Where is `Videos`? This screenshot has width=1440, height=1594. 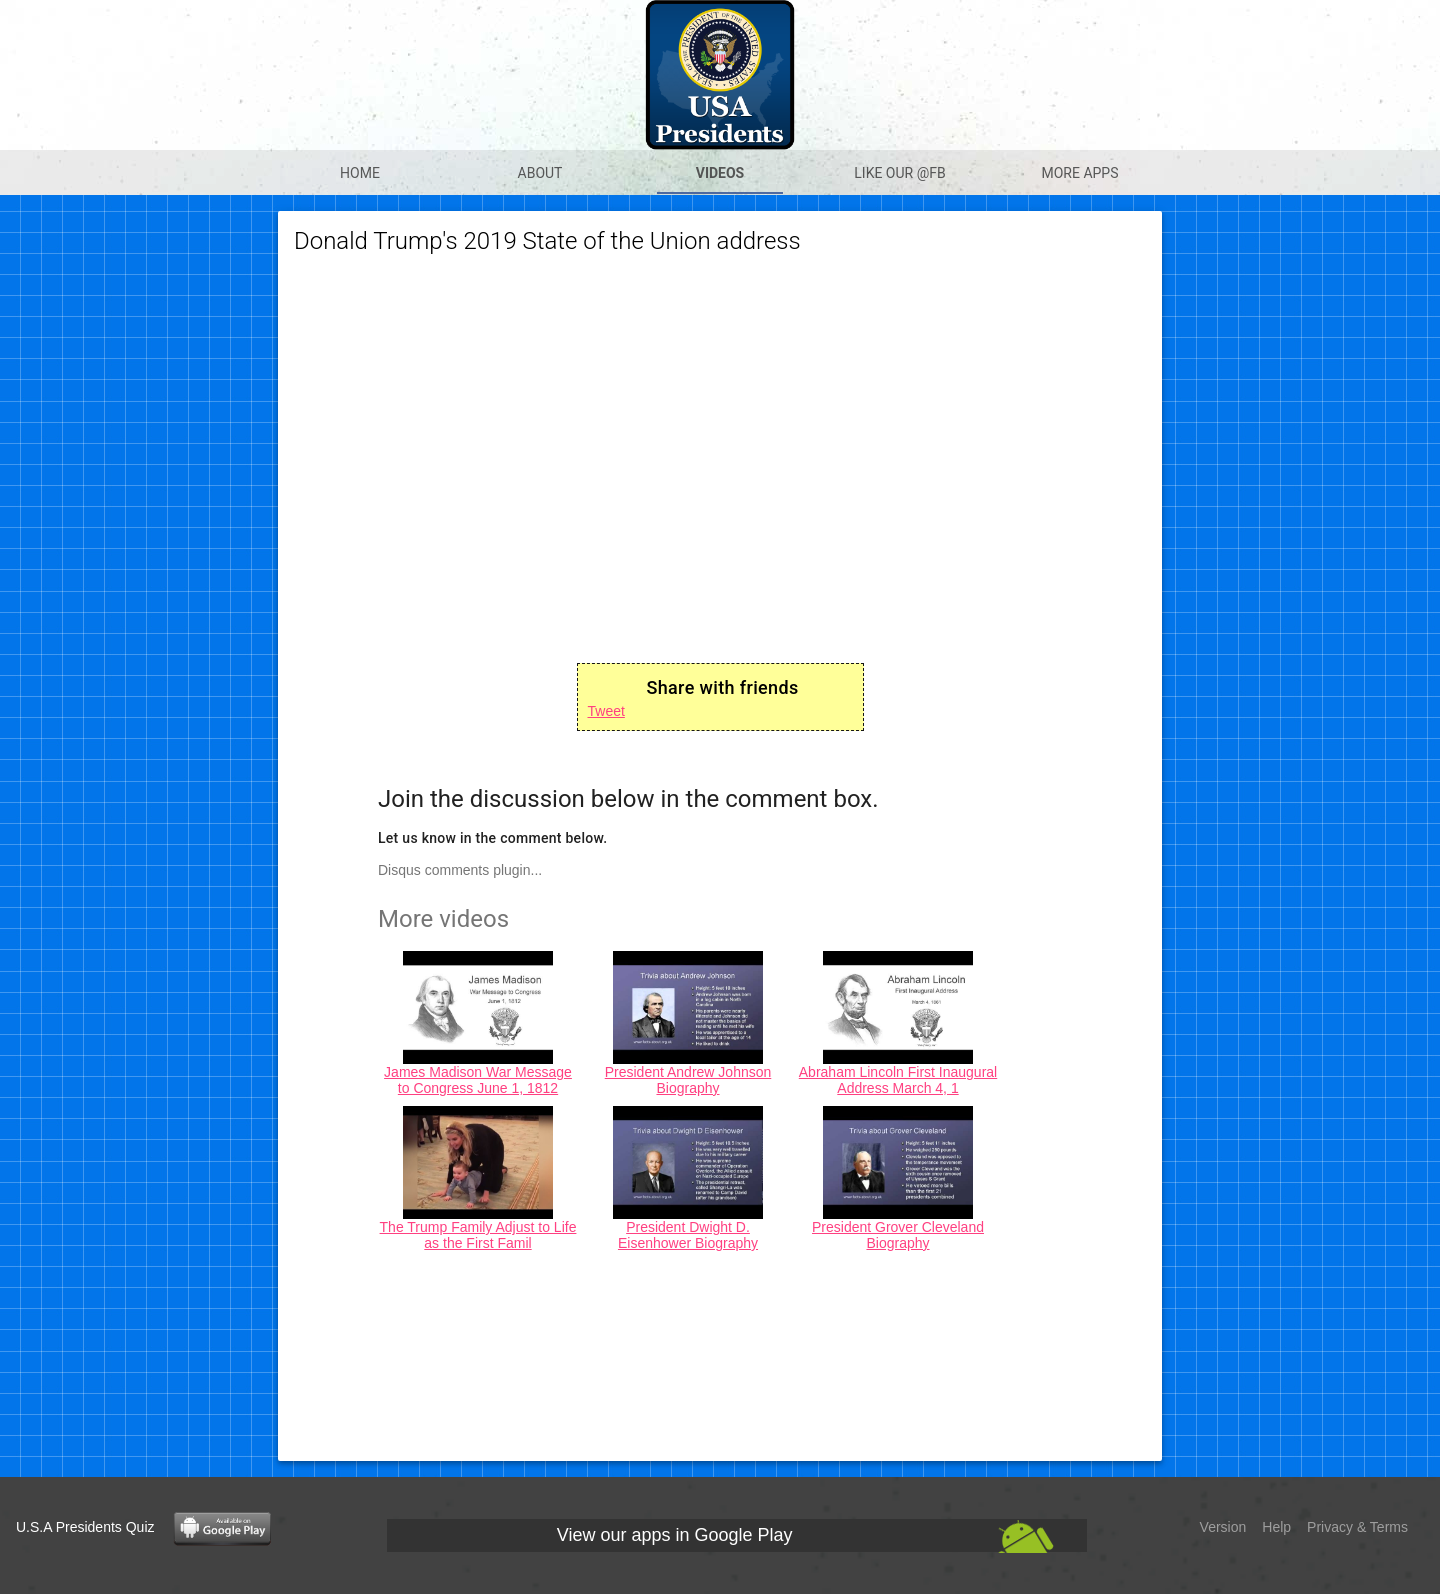 Videos is located at coordinates (720, 173).